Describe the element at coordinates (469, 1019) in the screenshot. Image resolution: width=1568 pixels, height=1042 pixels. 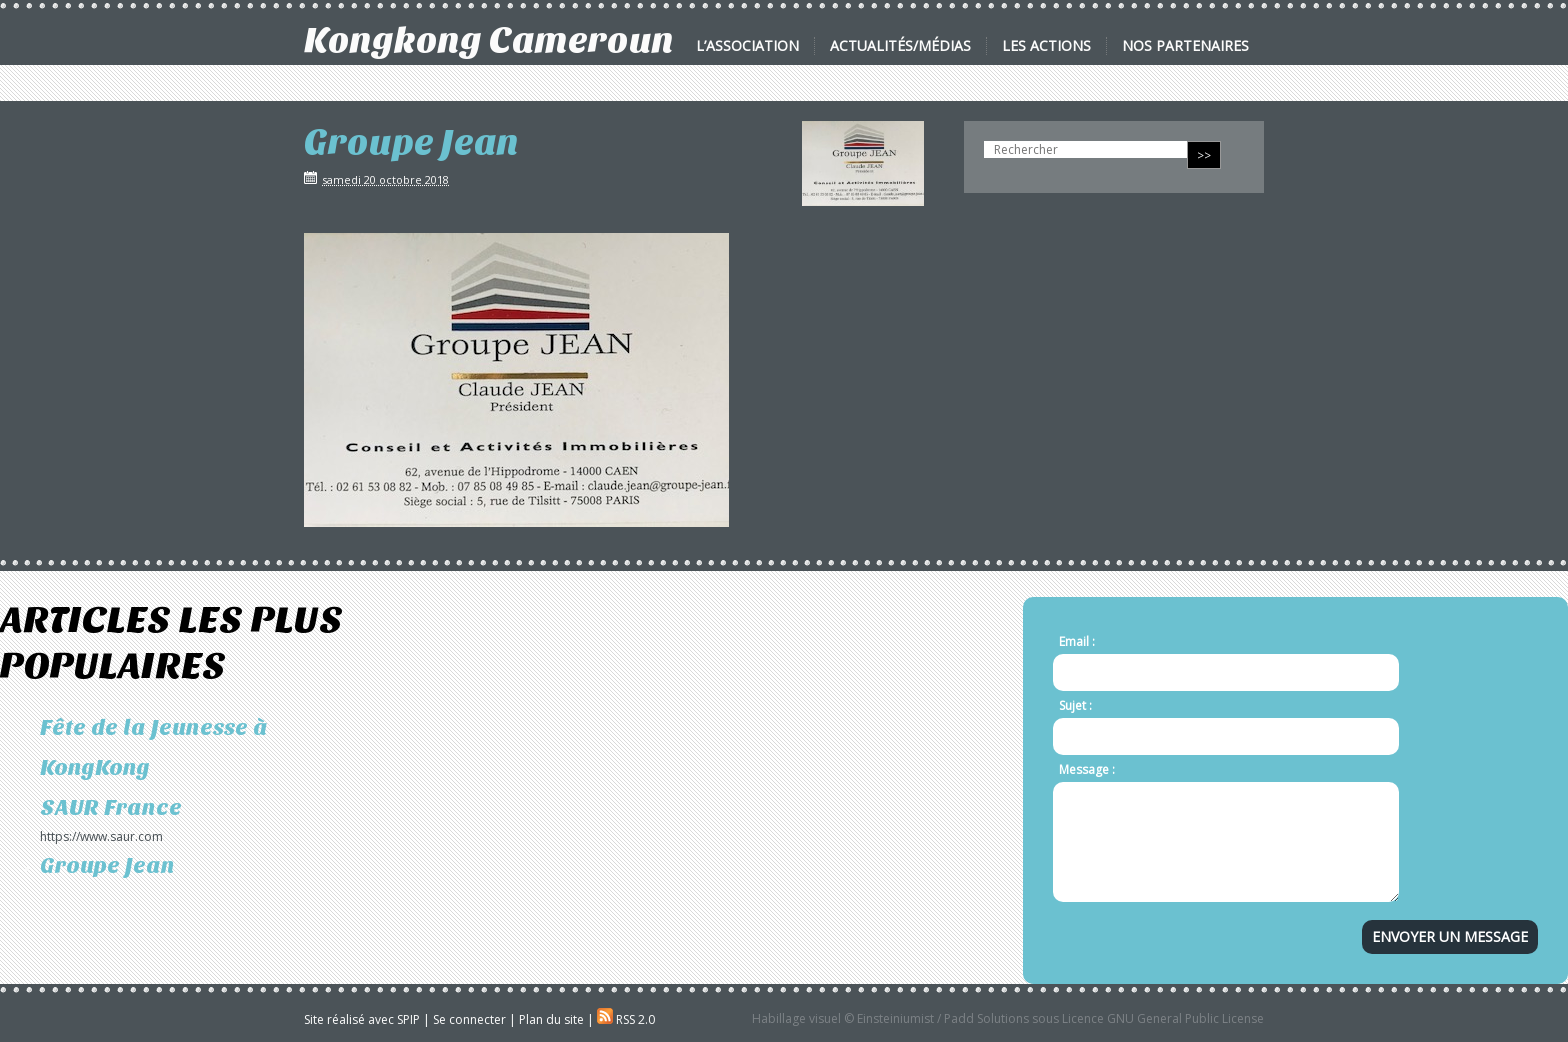
I see `Se connecter` at that location.